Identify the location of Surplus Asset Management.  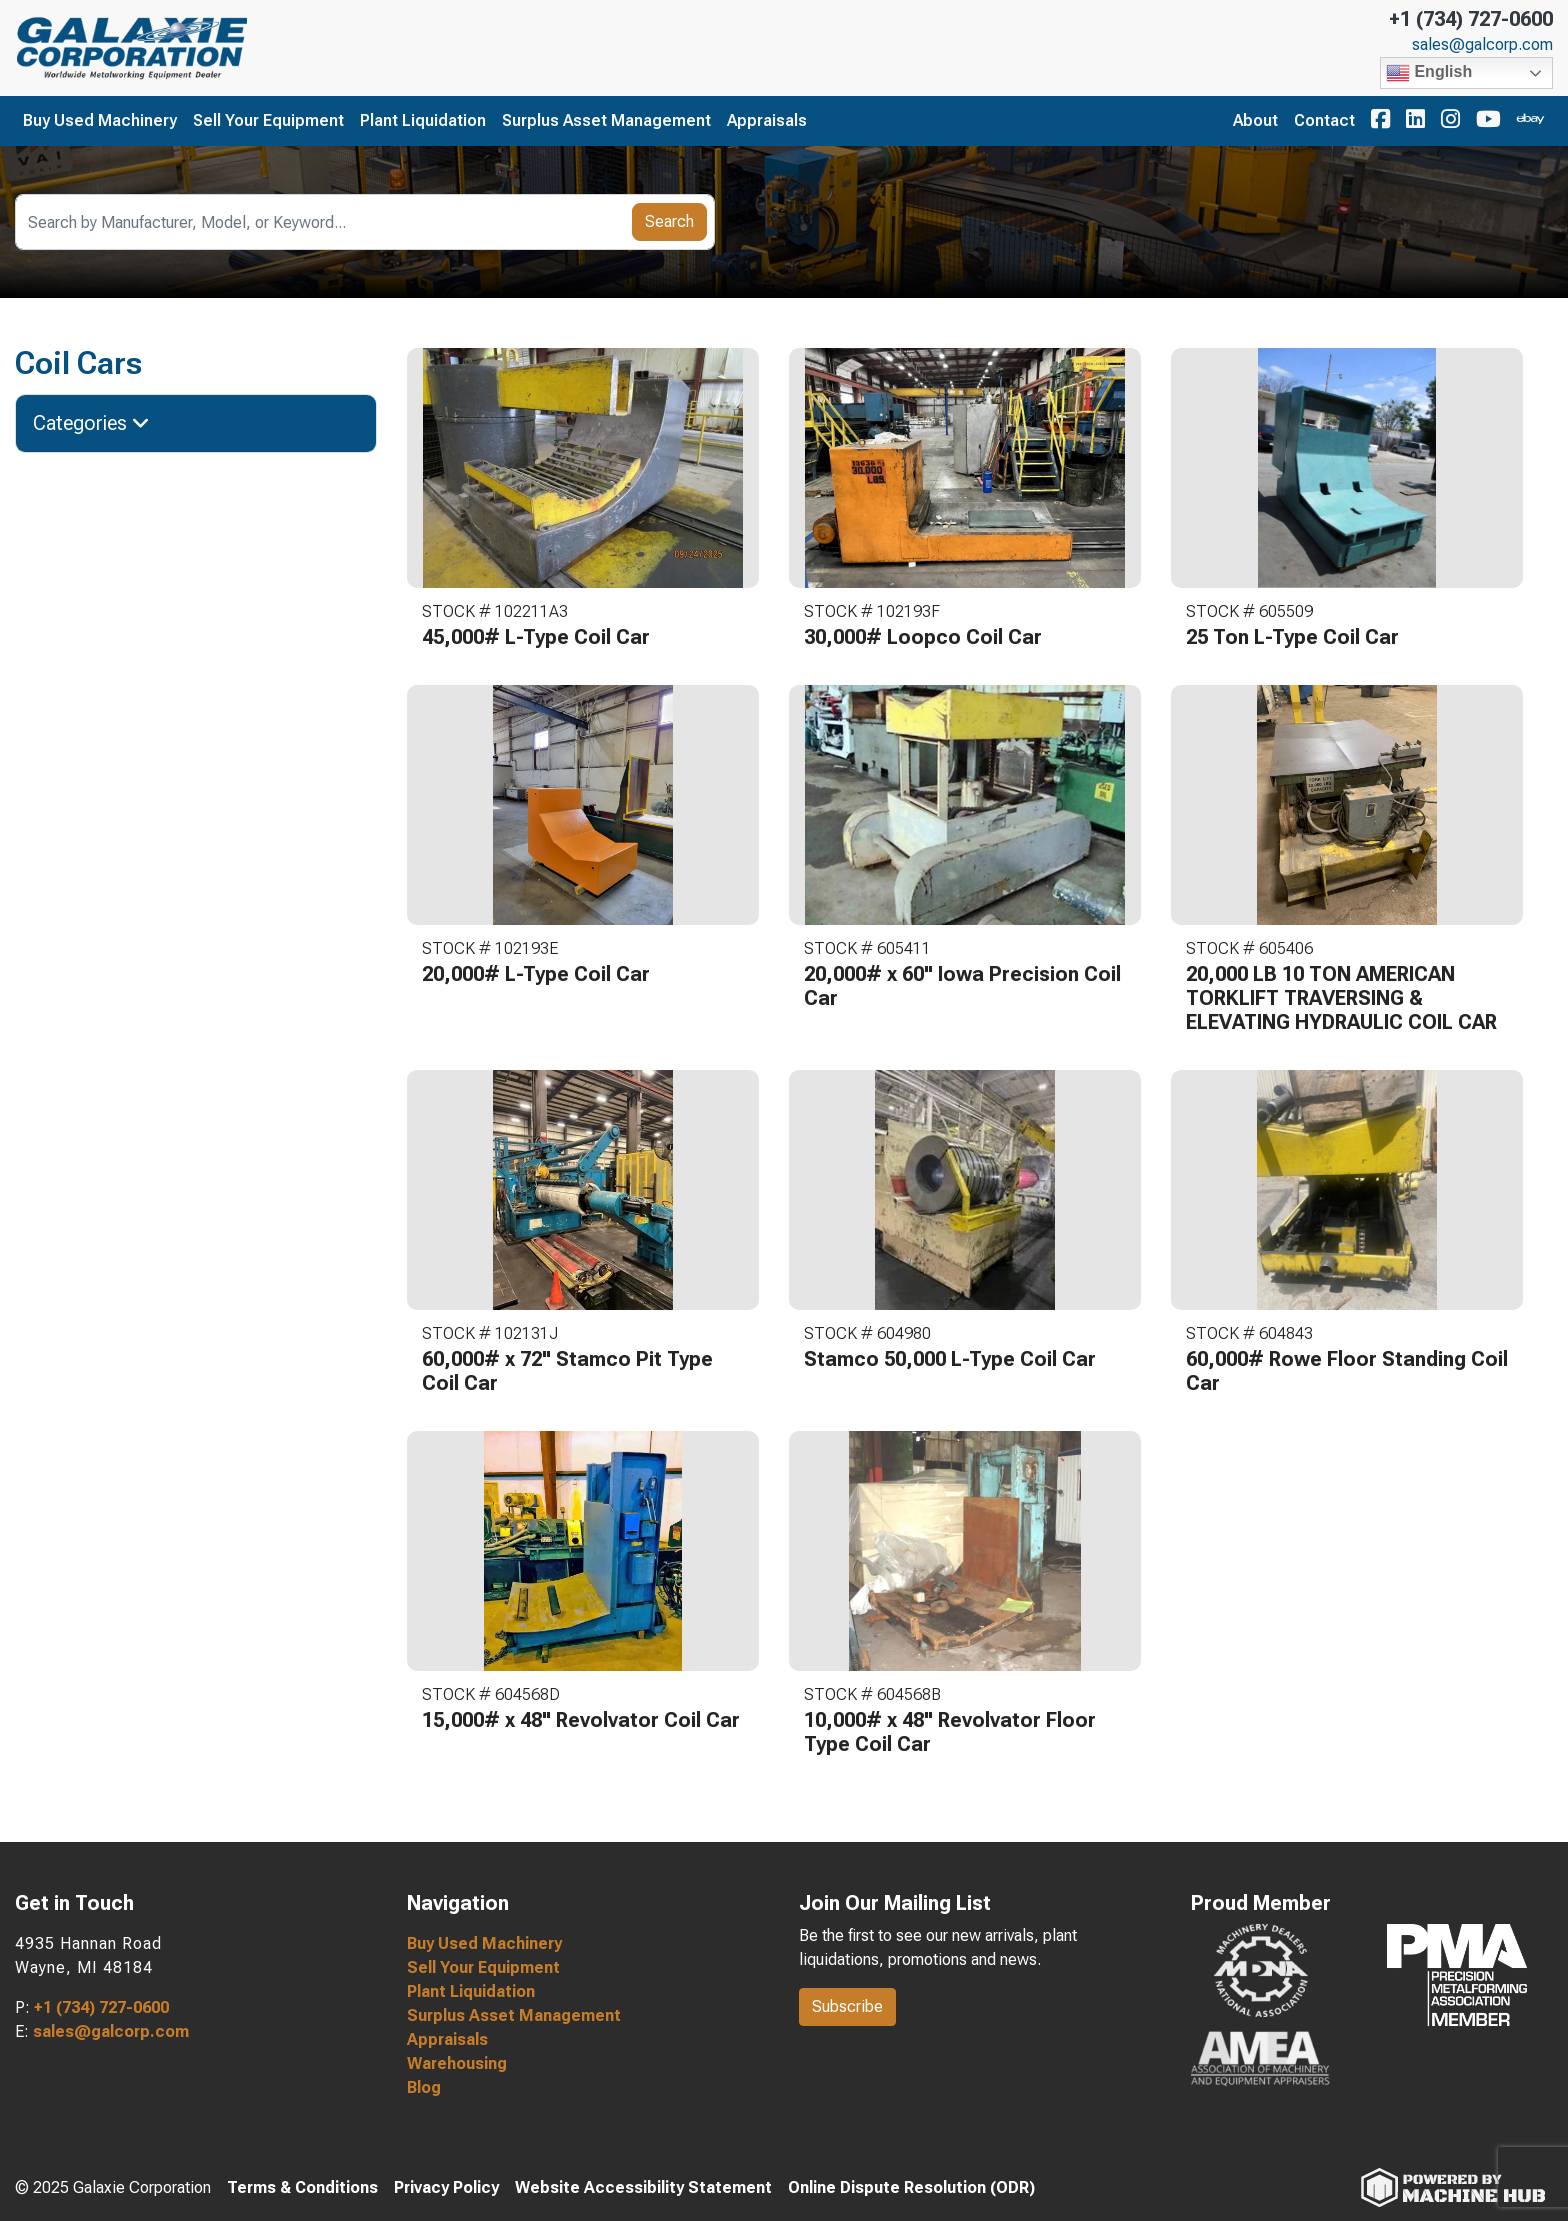
(606, 120).